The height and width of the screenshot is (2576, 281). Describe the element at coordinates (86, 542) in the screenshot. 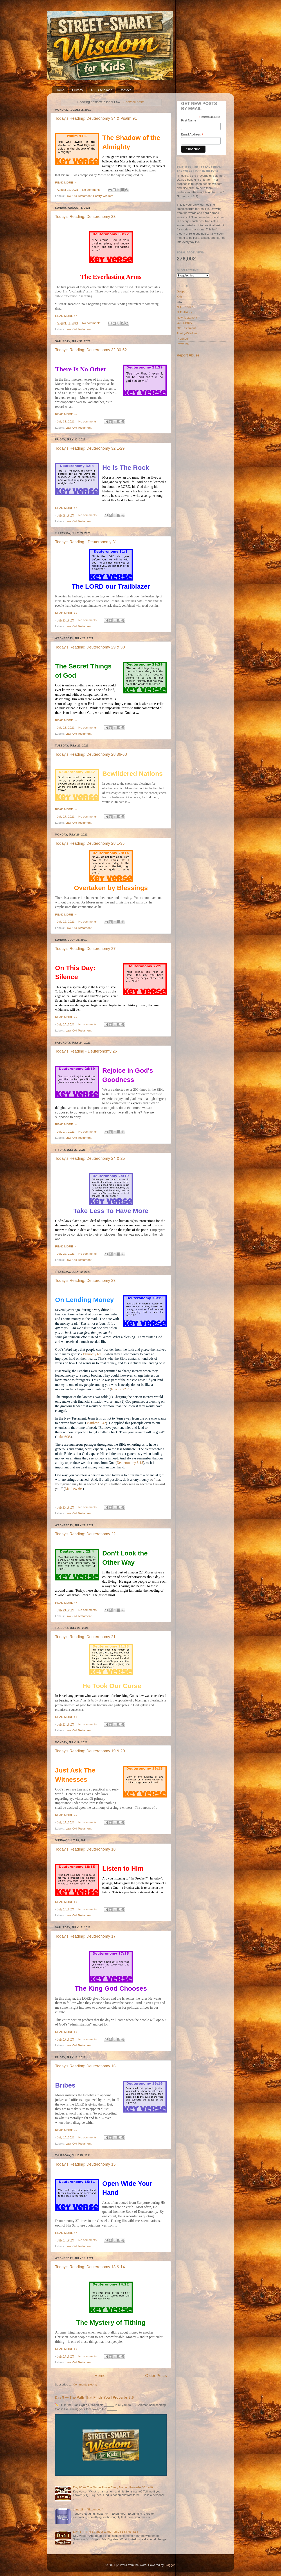

I see `Today's Reading - Deuteronomy 31` at that location.